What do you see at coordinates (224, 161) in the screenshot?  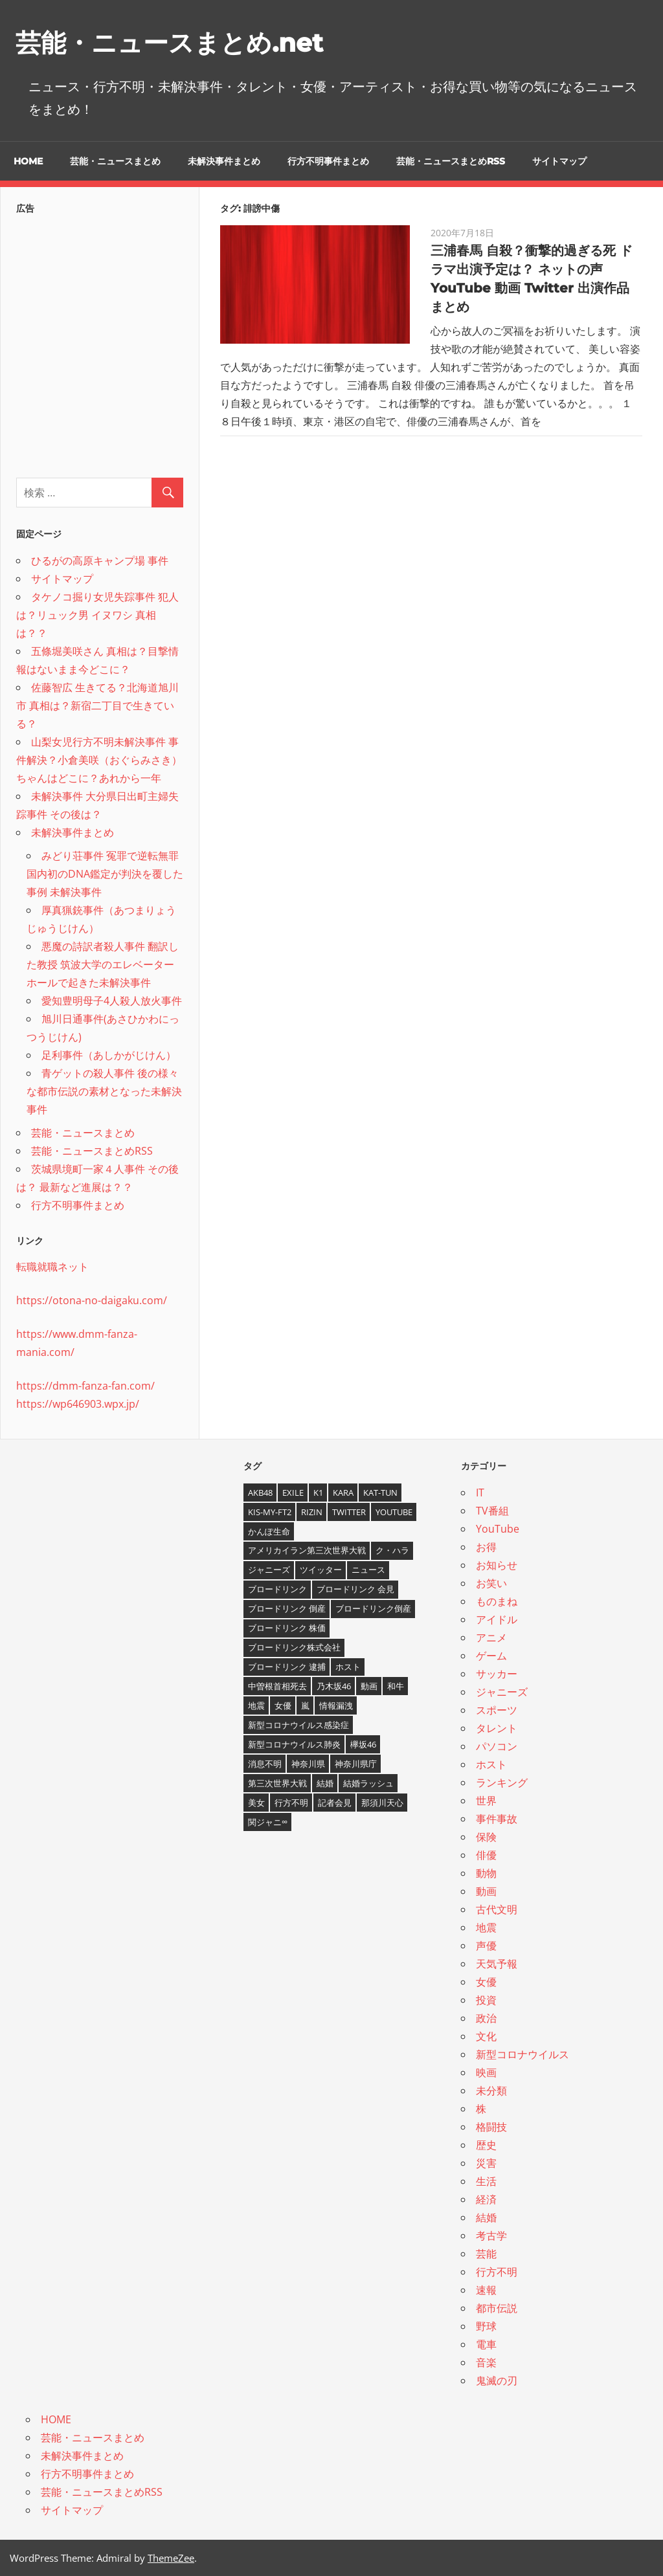 I see `未解決事件まとめ` at bounding box center [224, 161].